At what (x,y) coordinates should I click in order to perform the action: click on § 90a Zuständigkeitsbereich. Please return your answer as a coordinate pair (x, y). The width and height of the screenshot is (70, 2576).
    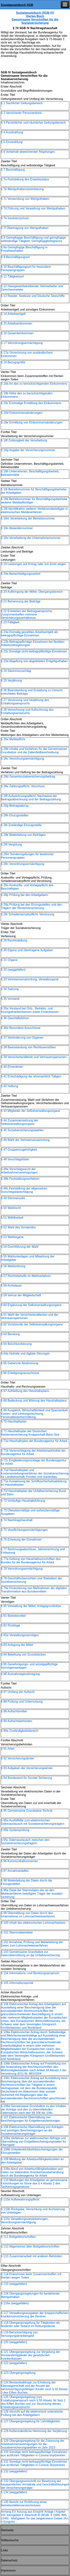
    Looking at the image, I should click on (19, 1730).